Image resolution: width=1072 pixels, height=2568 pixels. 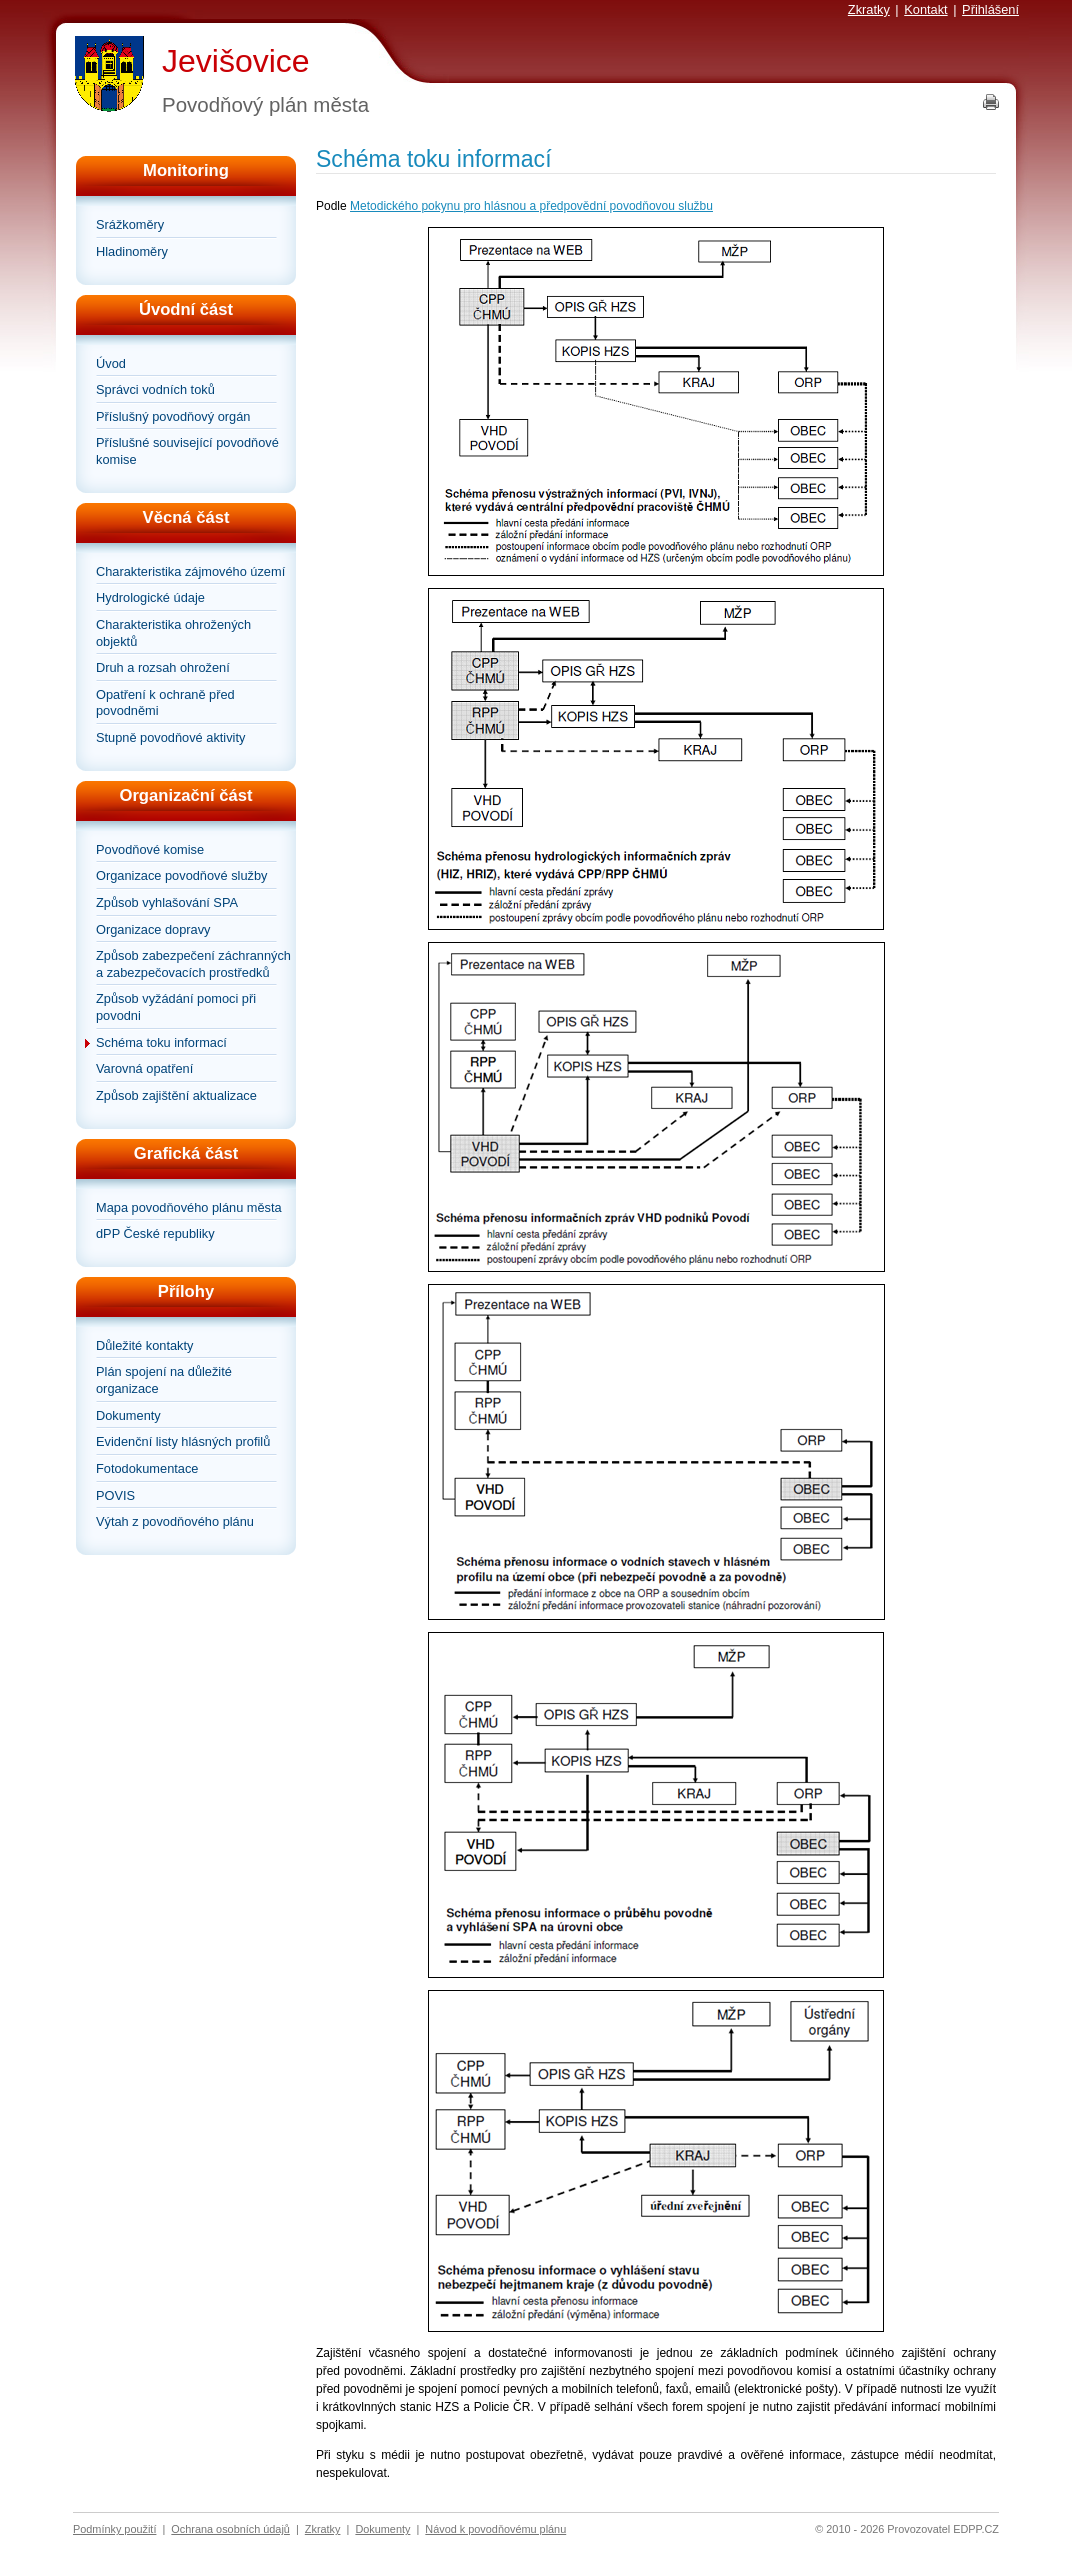 I want to click on POVIS, so click(x=115, y=1495).